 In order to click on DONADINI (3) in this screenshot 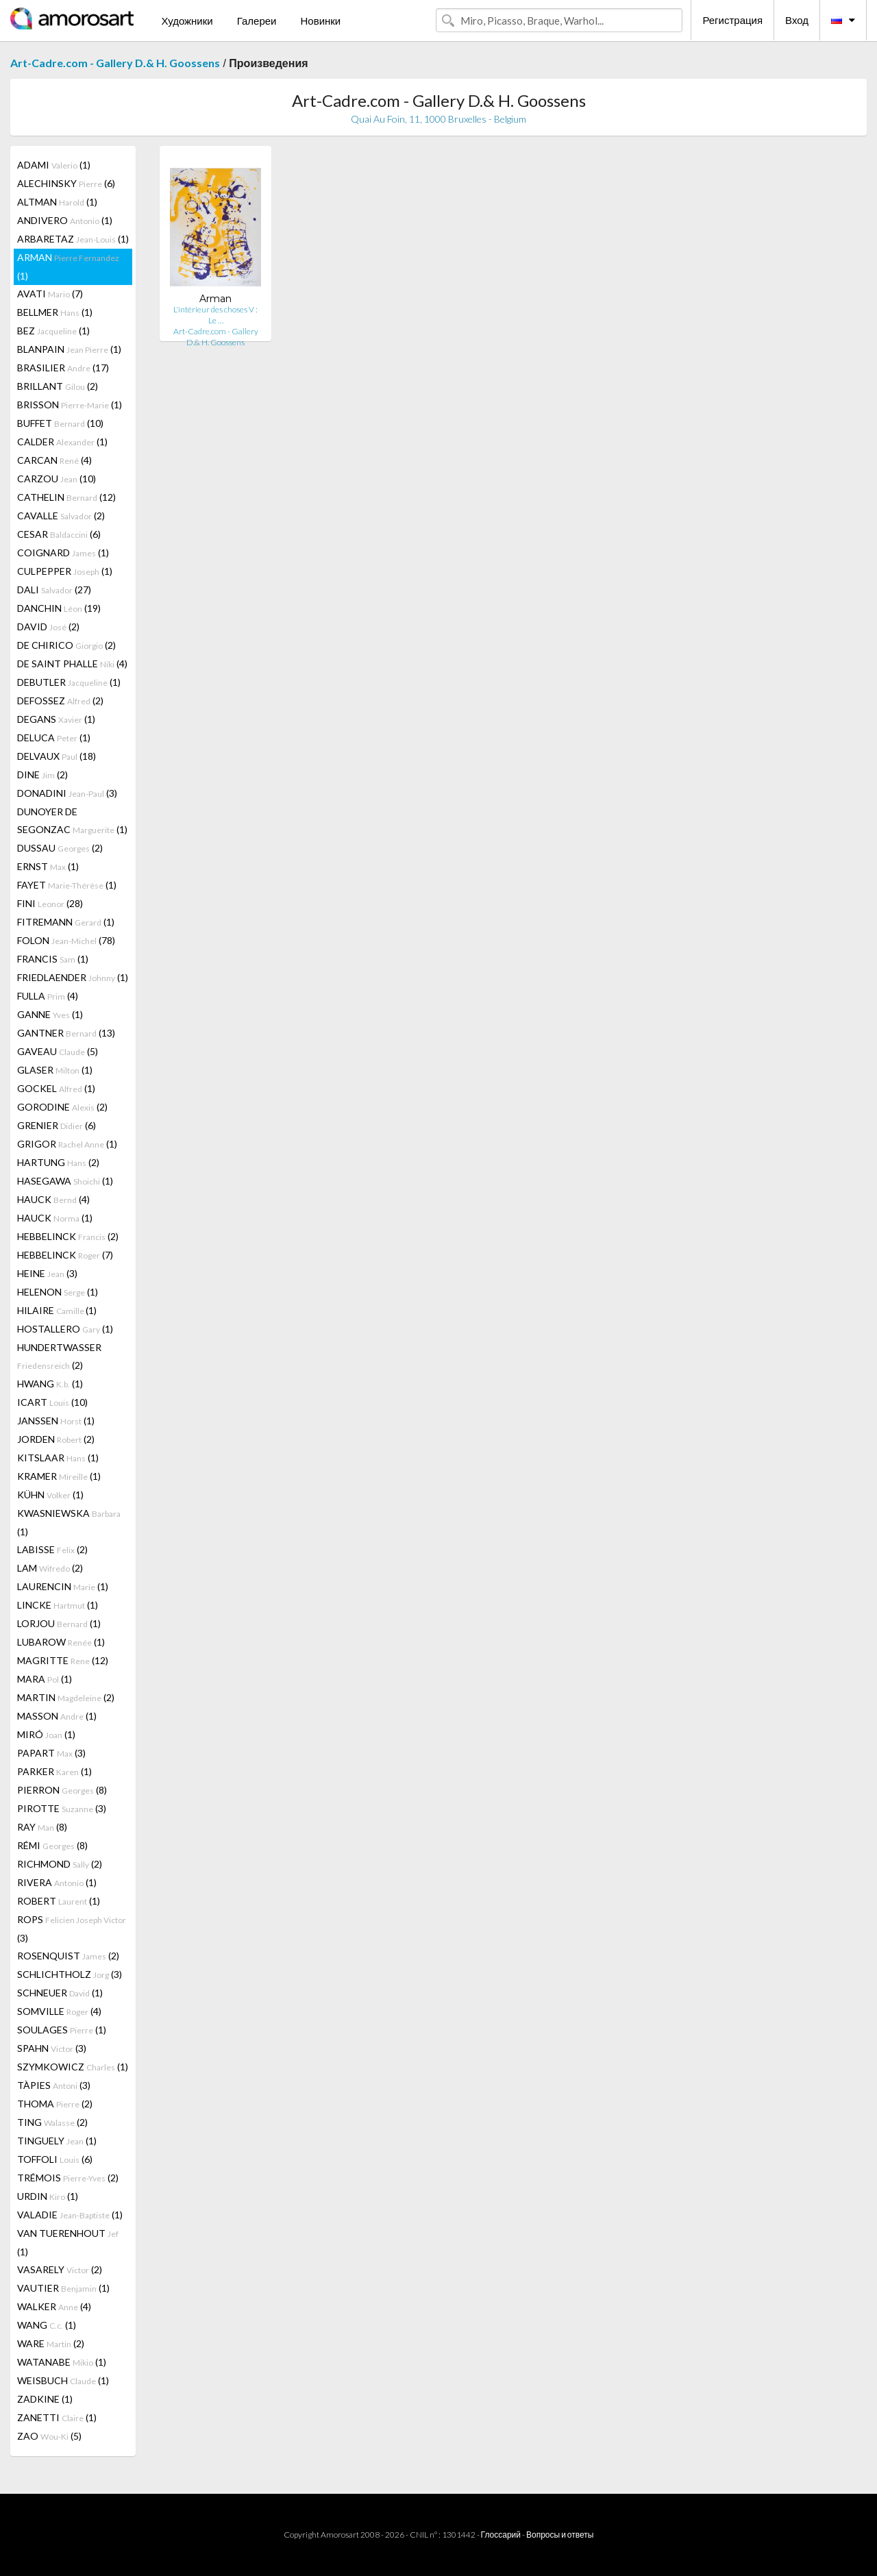, I will do `click(67, 793)`.